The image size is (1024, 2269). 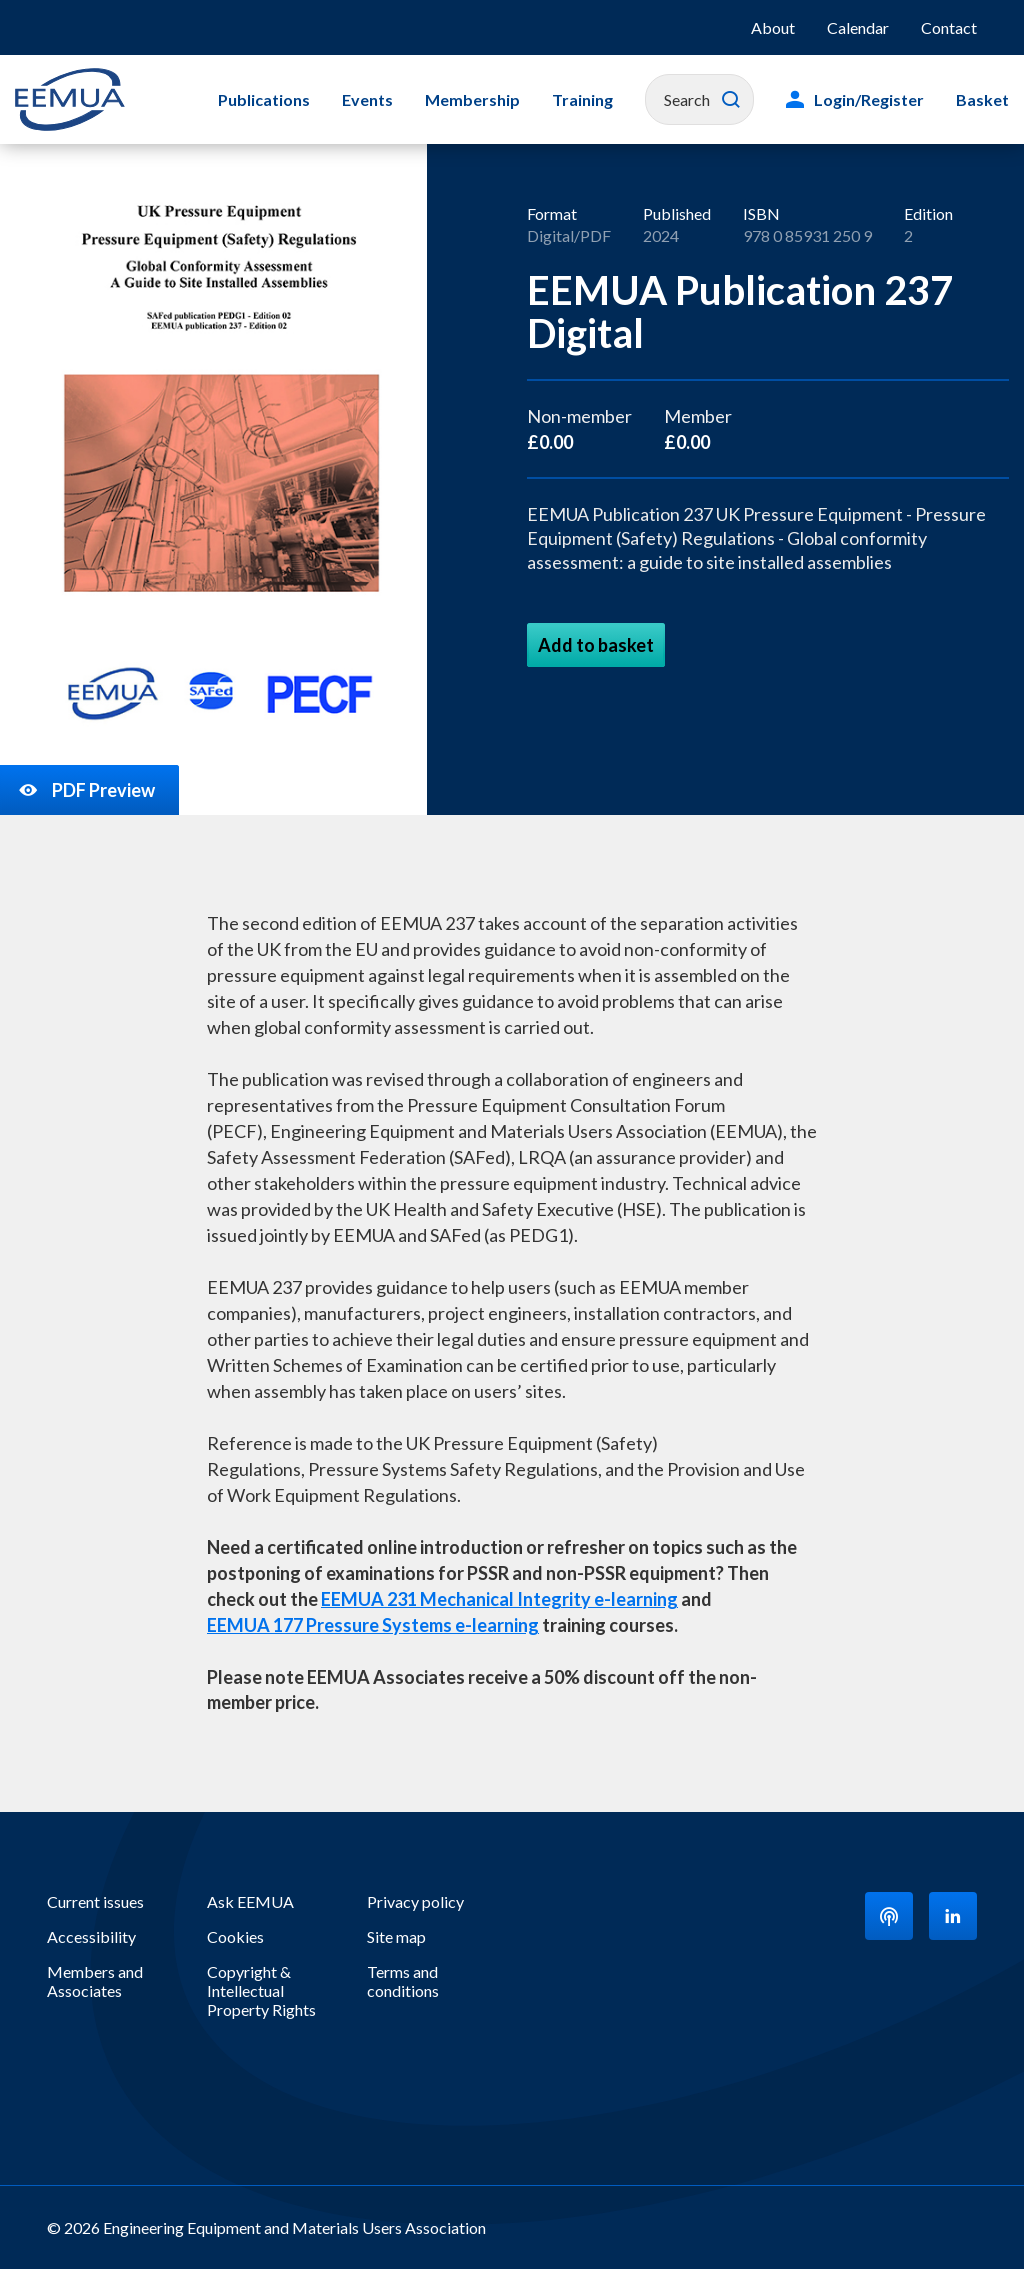 What do you see at coordinates (415, 1901) in the screenshot?
I see `Privacy policy` at bounding box center [415, 1901].